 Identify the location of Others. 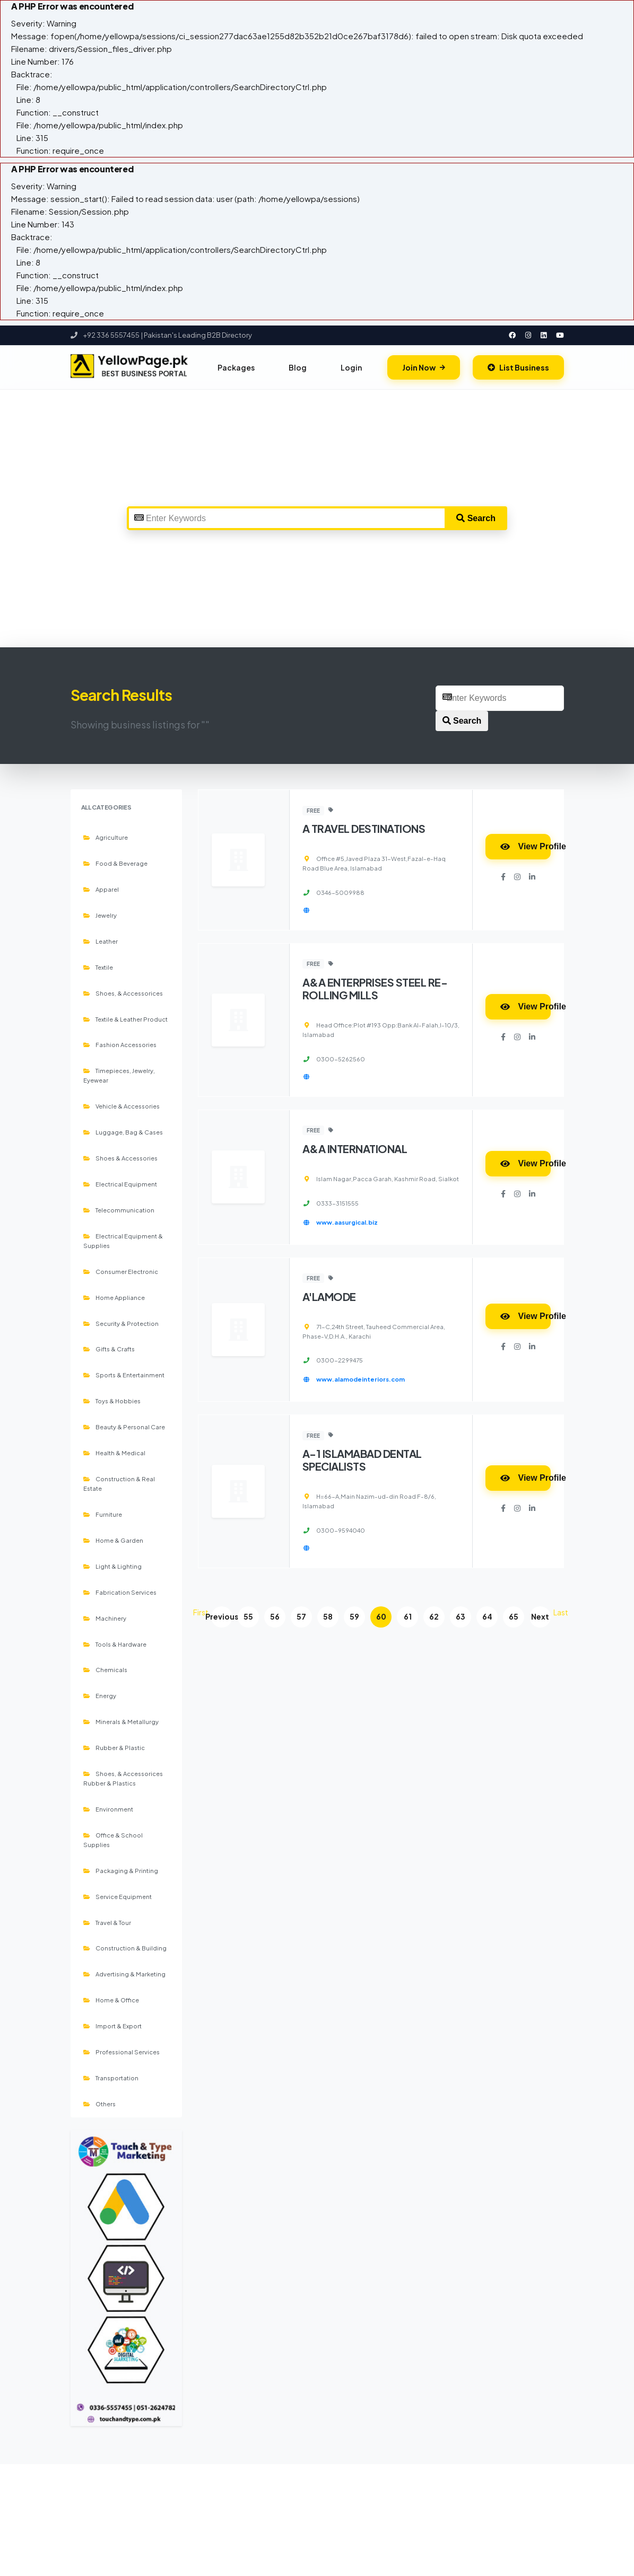
(99, 2103).